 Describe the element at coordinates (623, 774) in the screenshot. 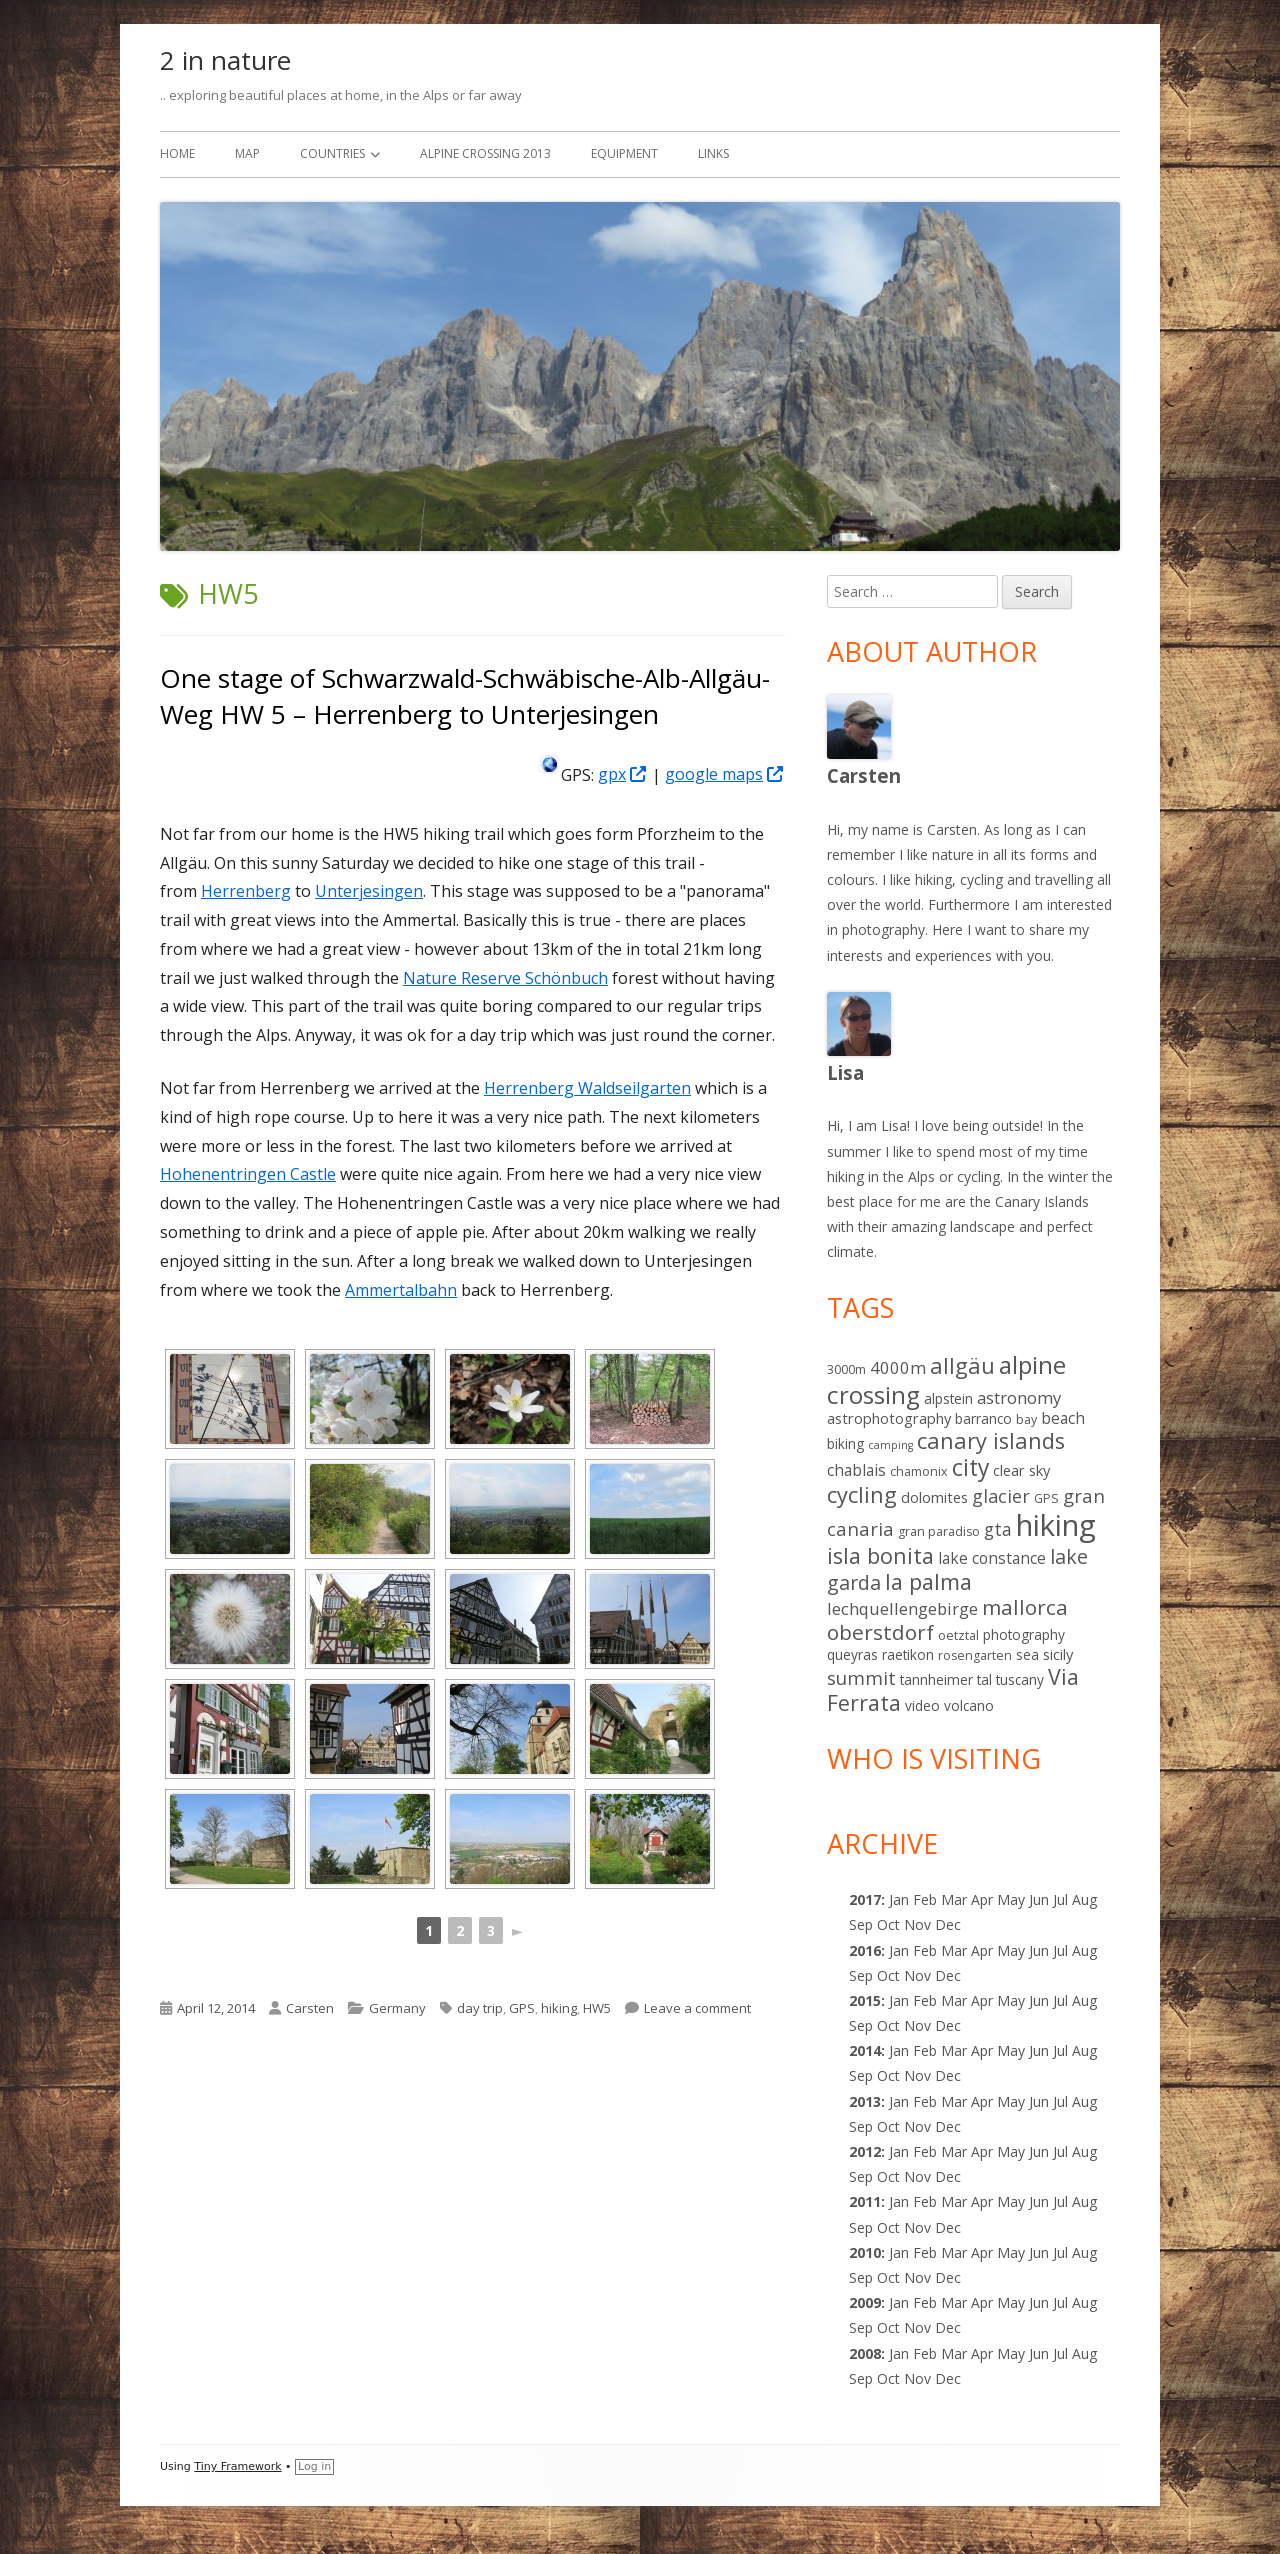

I see `gpx` at that location.